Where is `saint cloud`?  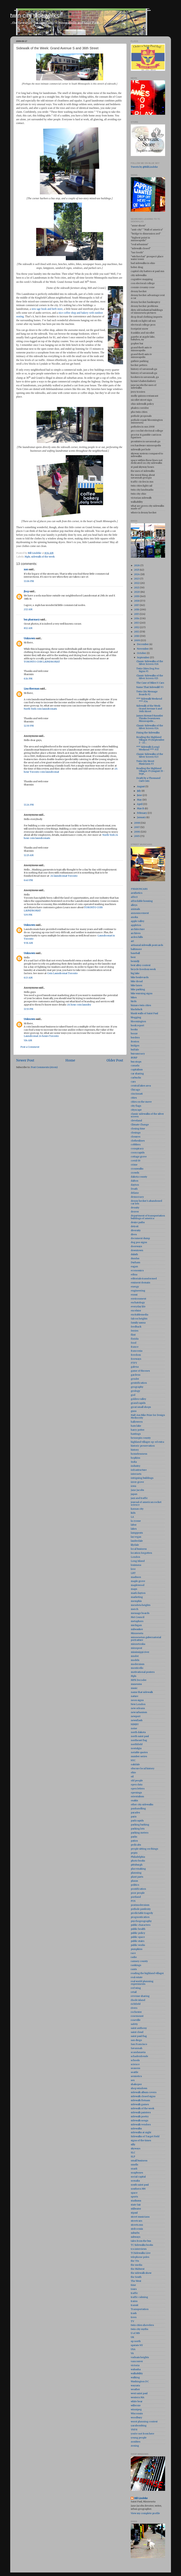 saint cloud is located at coordinates (137, 2032).